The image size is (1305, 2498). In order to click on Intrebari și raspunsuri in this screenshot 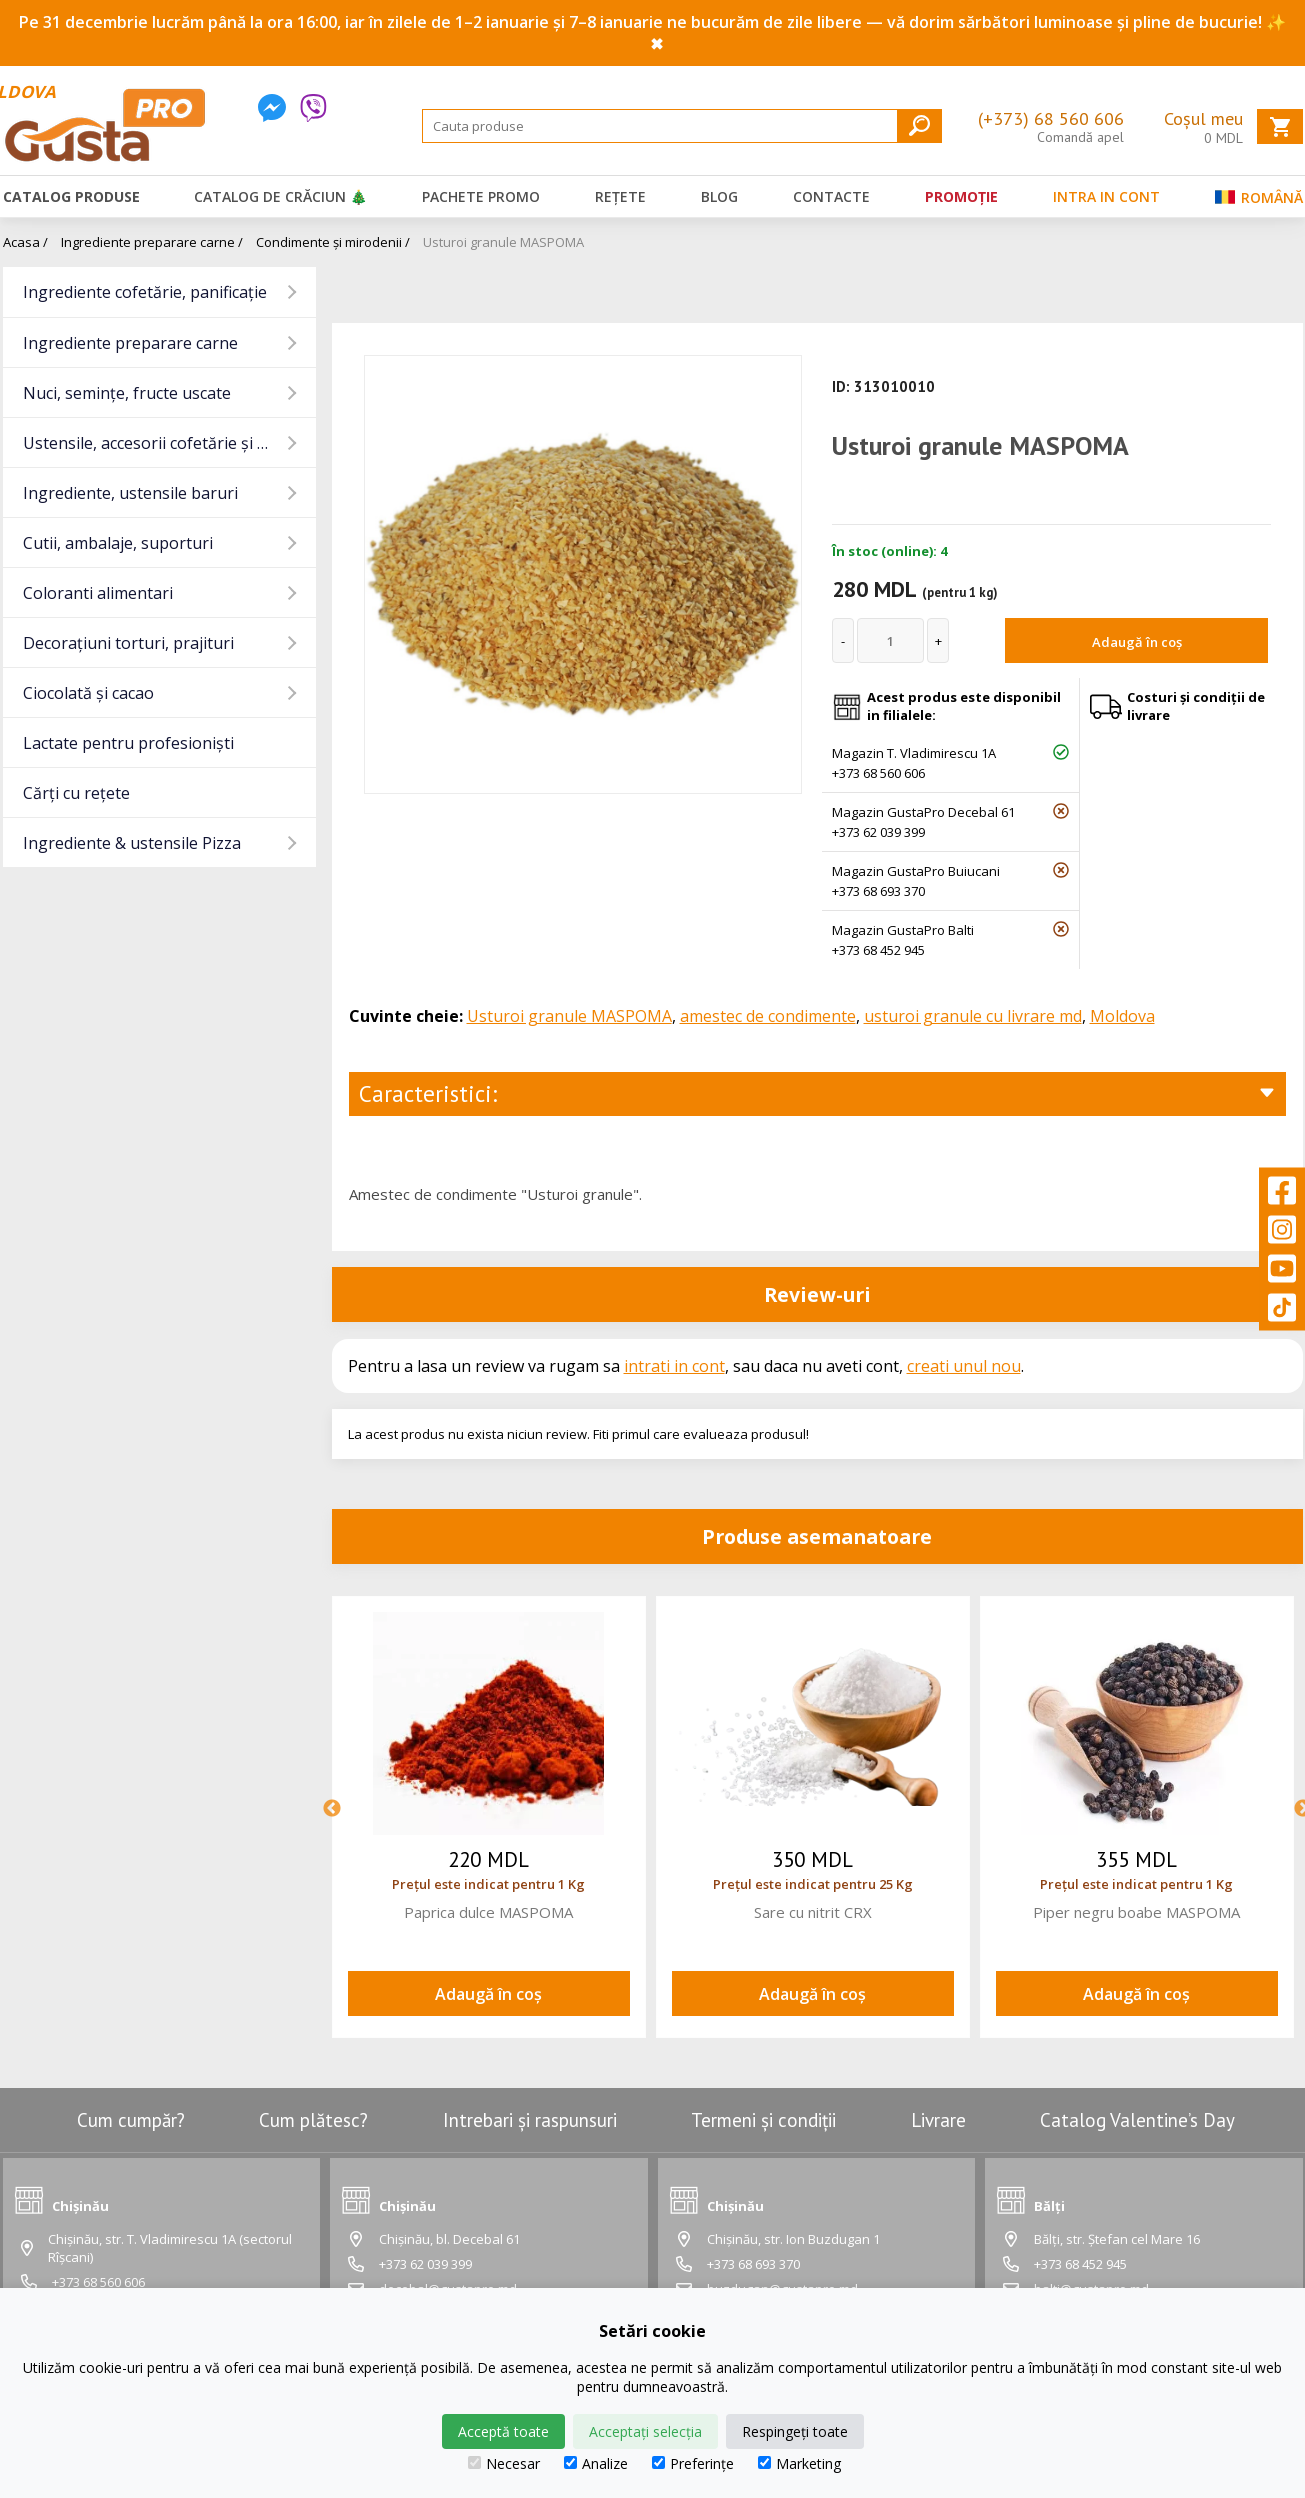, I will do `click(530, 2120)`.